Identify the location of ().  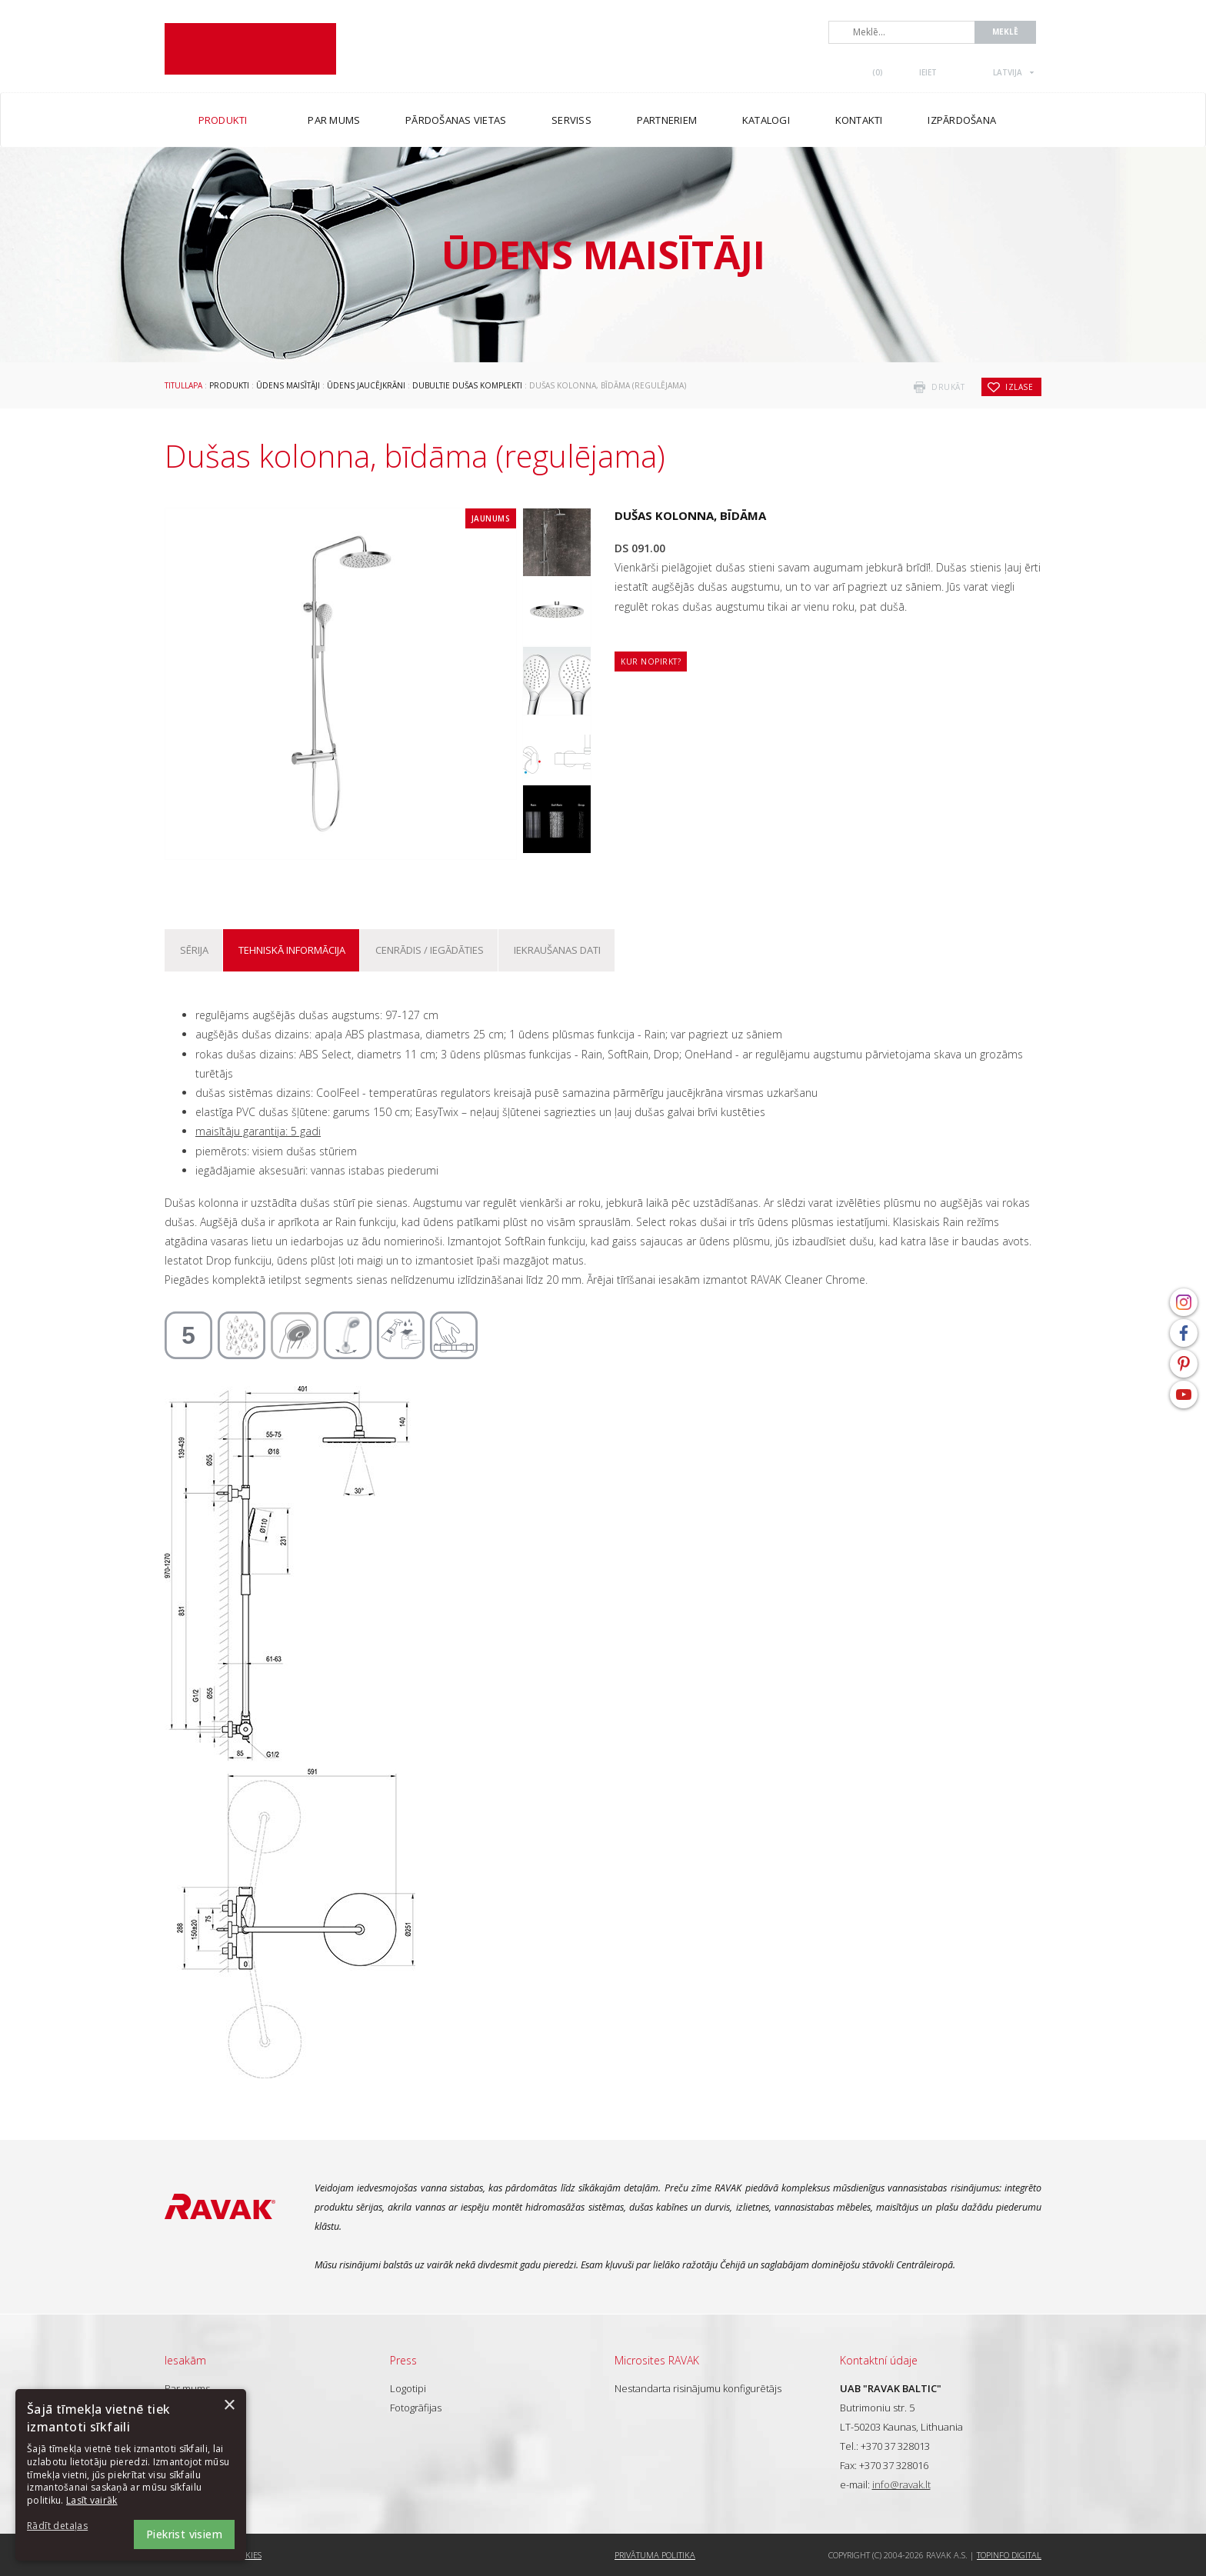
(877, 72).